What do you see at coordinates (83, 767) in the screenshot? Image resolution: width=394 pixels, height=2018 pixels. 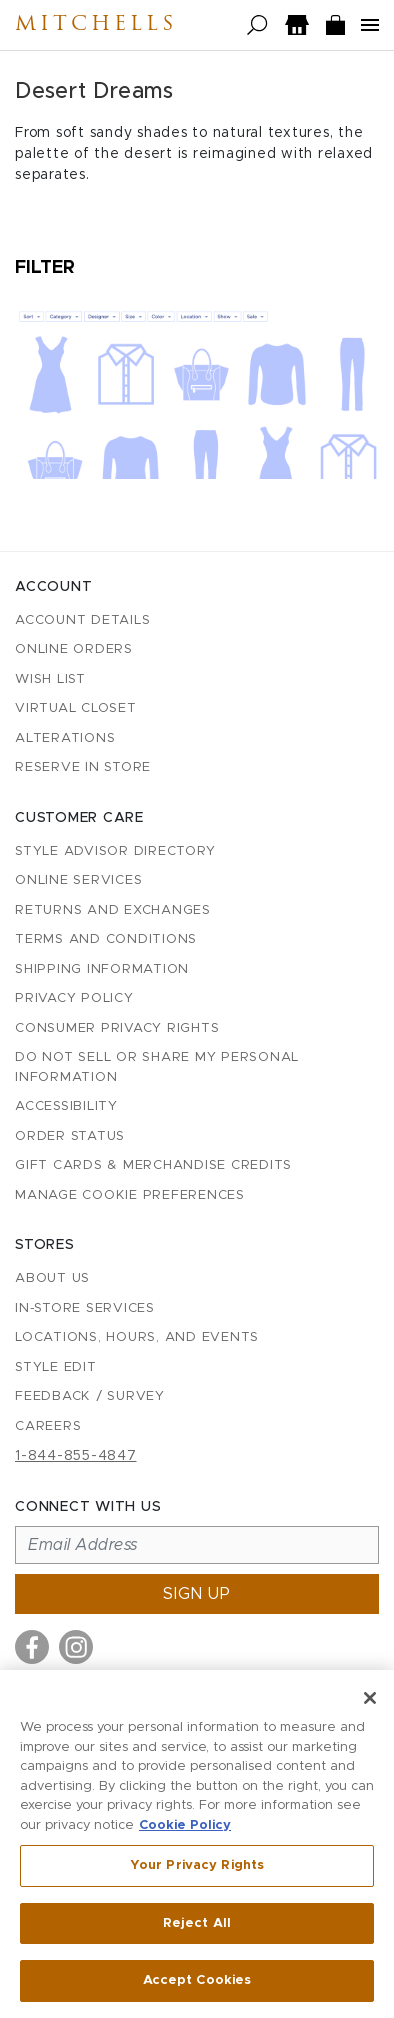 I see `Reserve in Store` at bounding box center [83, 767].